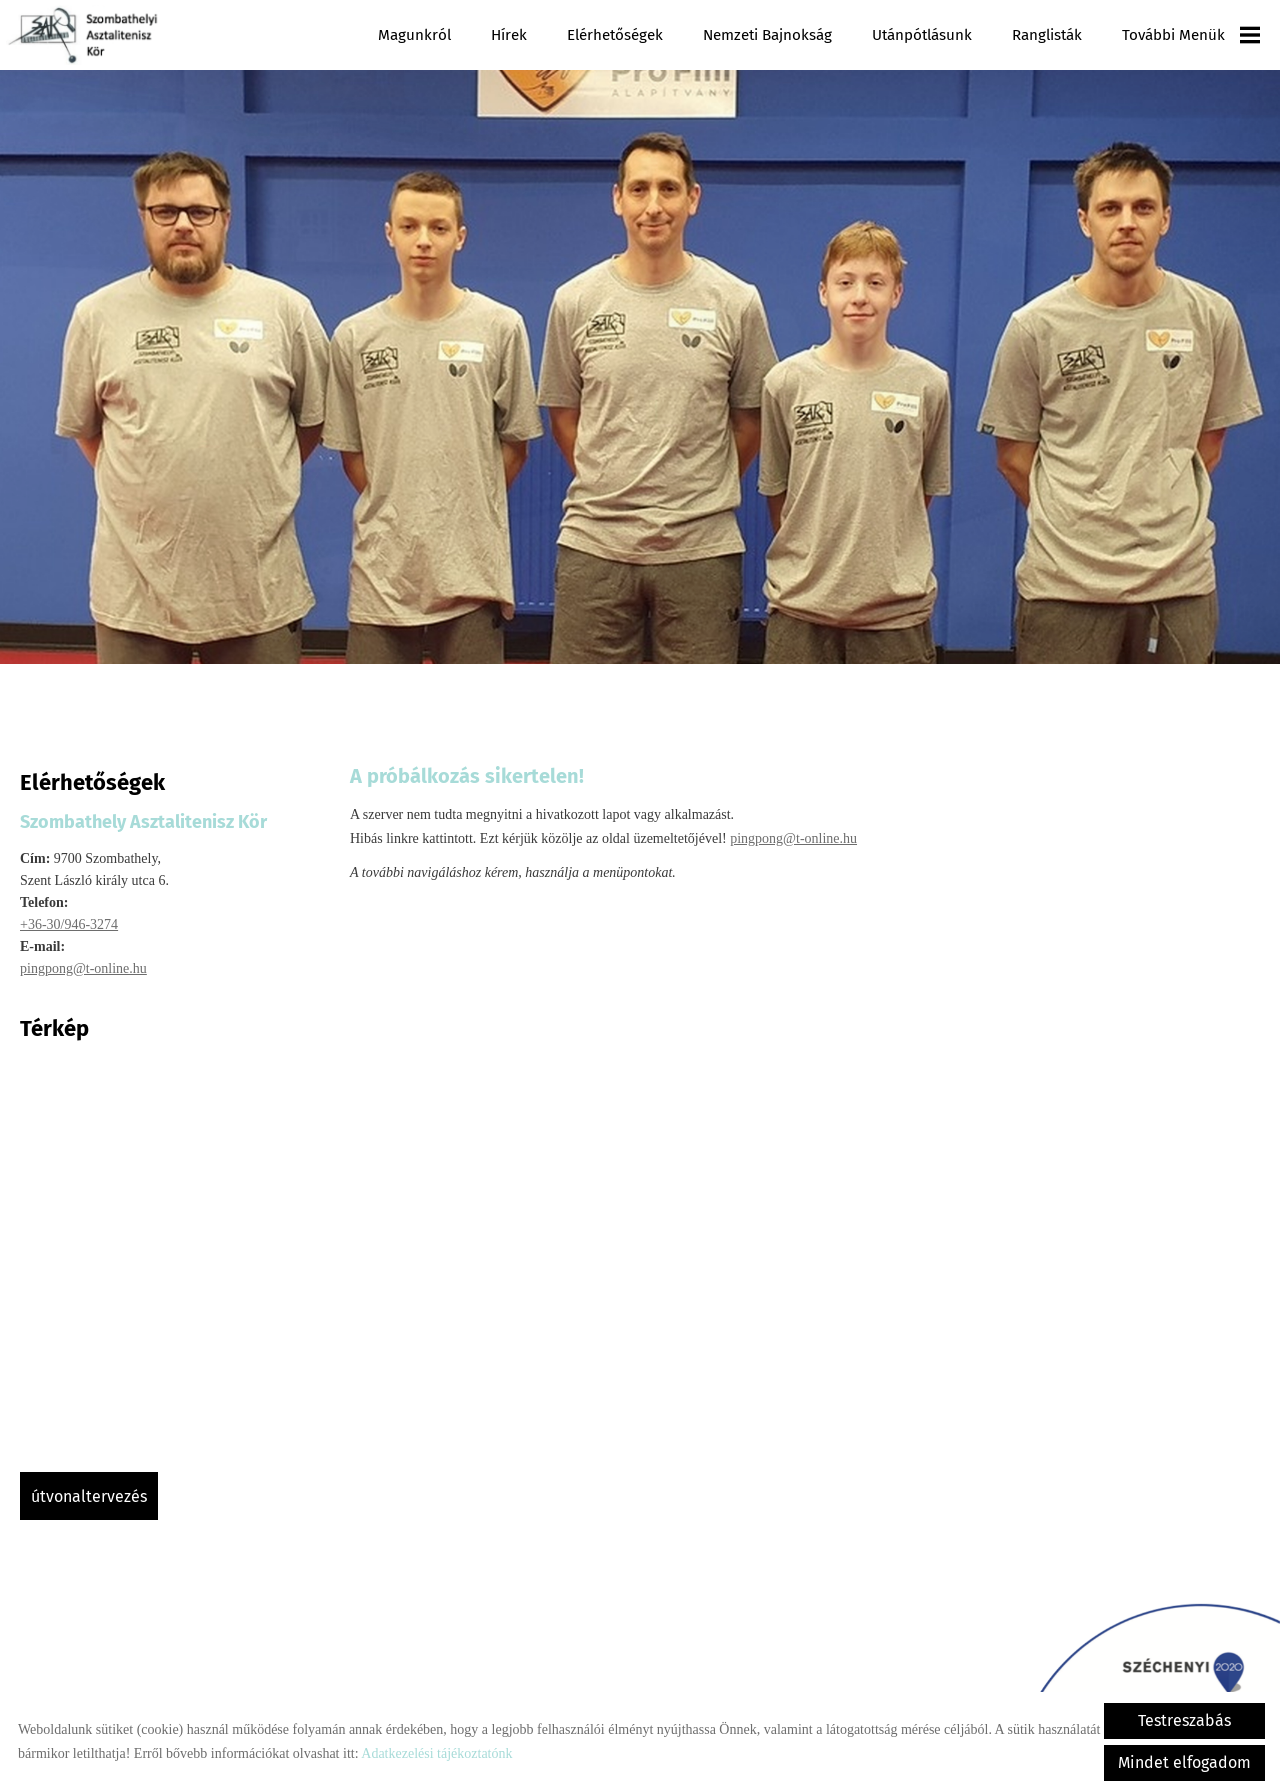 This screenshot has width=1280, height=1792. I want to click on Magunkról, so click(415, 35).